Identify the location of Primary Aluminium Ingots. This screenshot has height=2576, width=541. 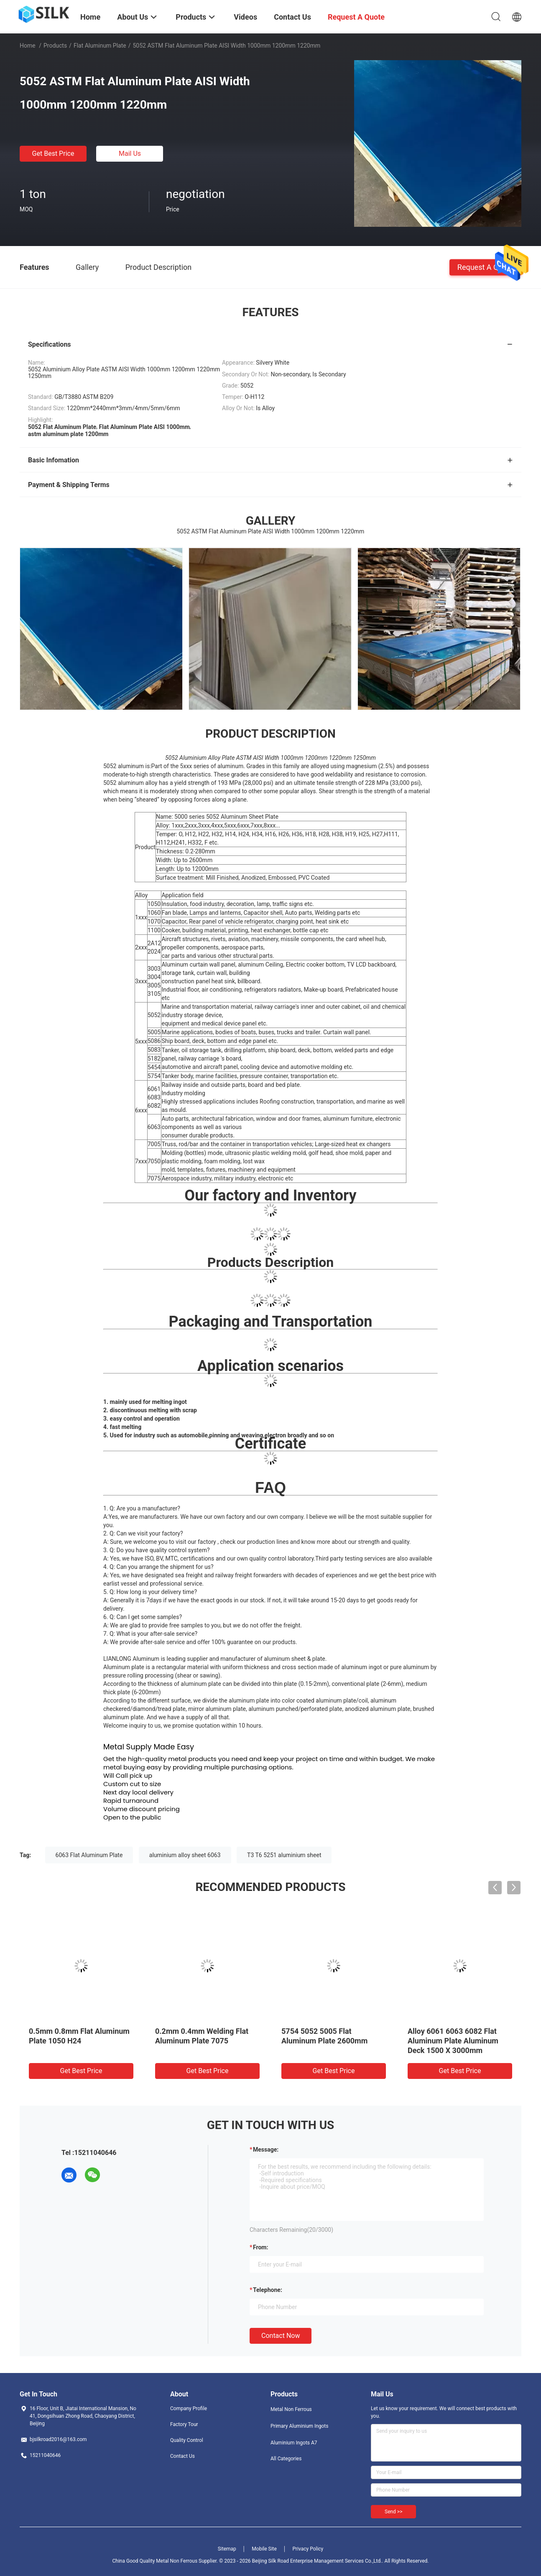
(299, 2426).